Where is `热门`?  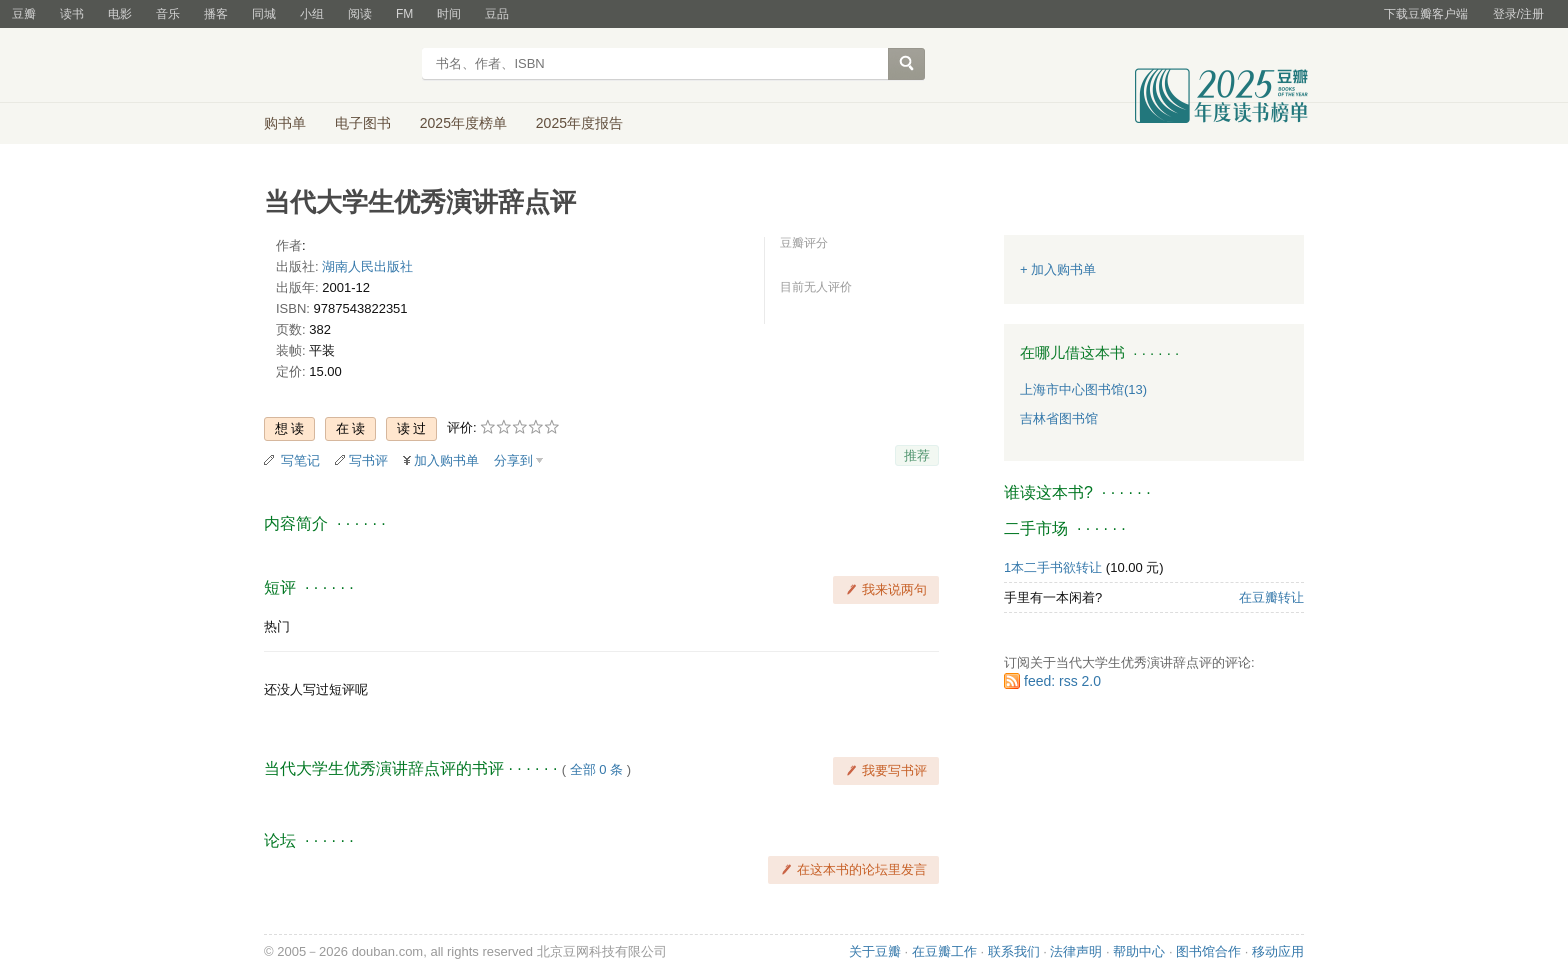
热门 is located at coordinates (277, 626).